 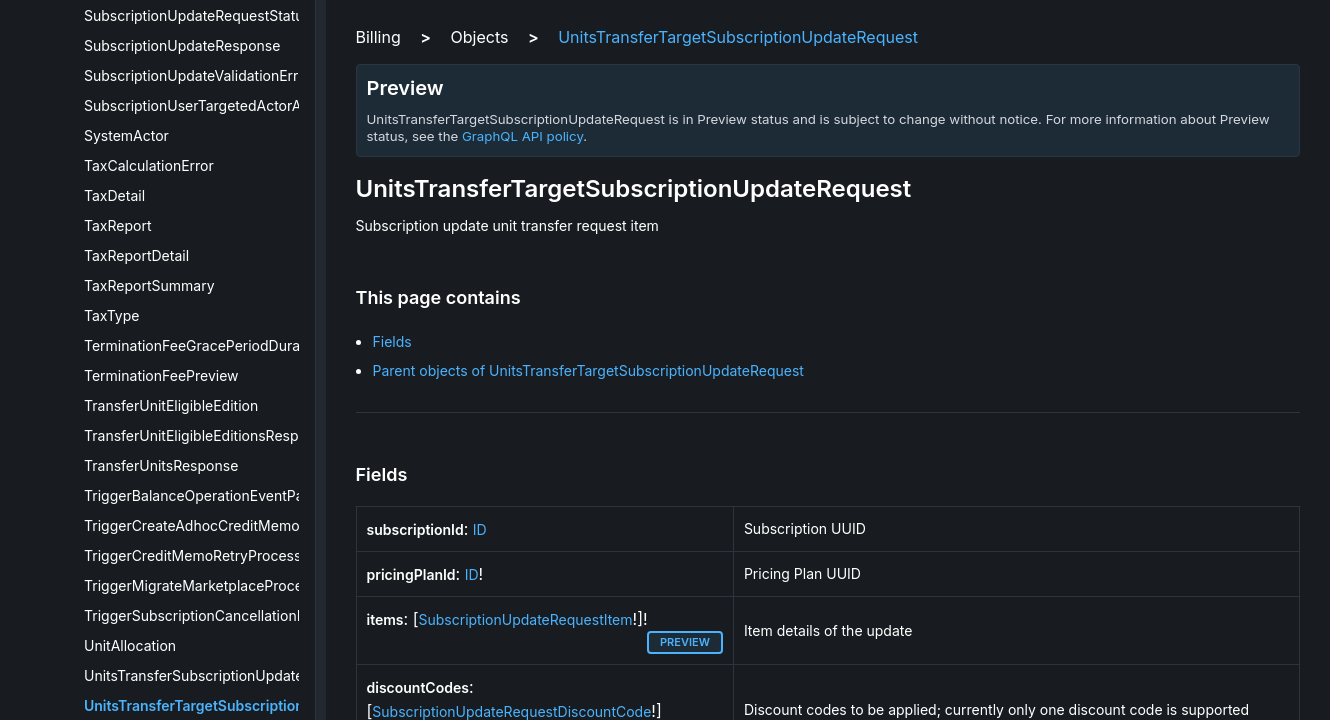 I want to click on UnitAllocation, so click(x=130, y=645).